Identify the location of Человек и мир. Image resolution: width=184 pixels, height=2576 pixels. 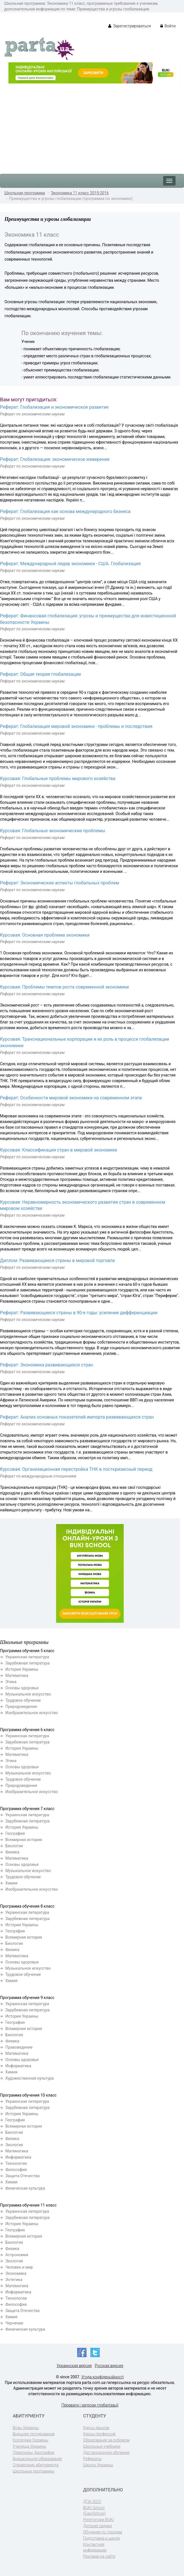
(19, 2267).